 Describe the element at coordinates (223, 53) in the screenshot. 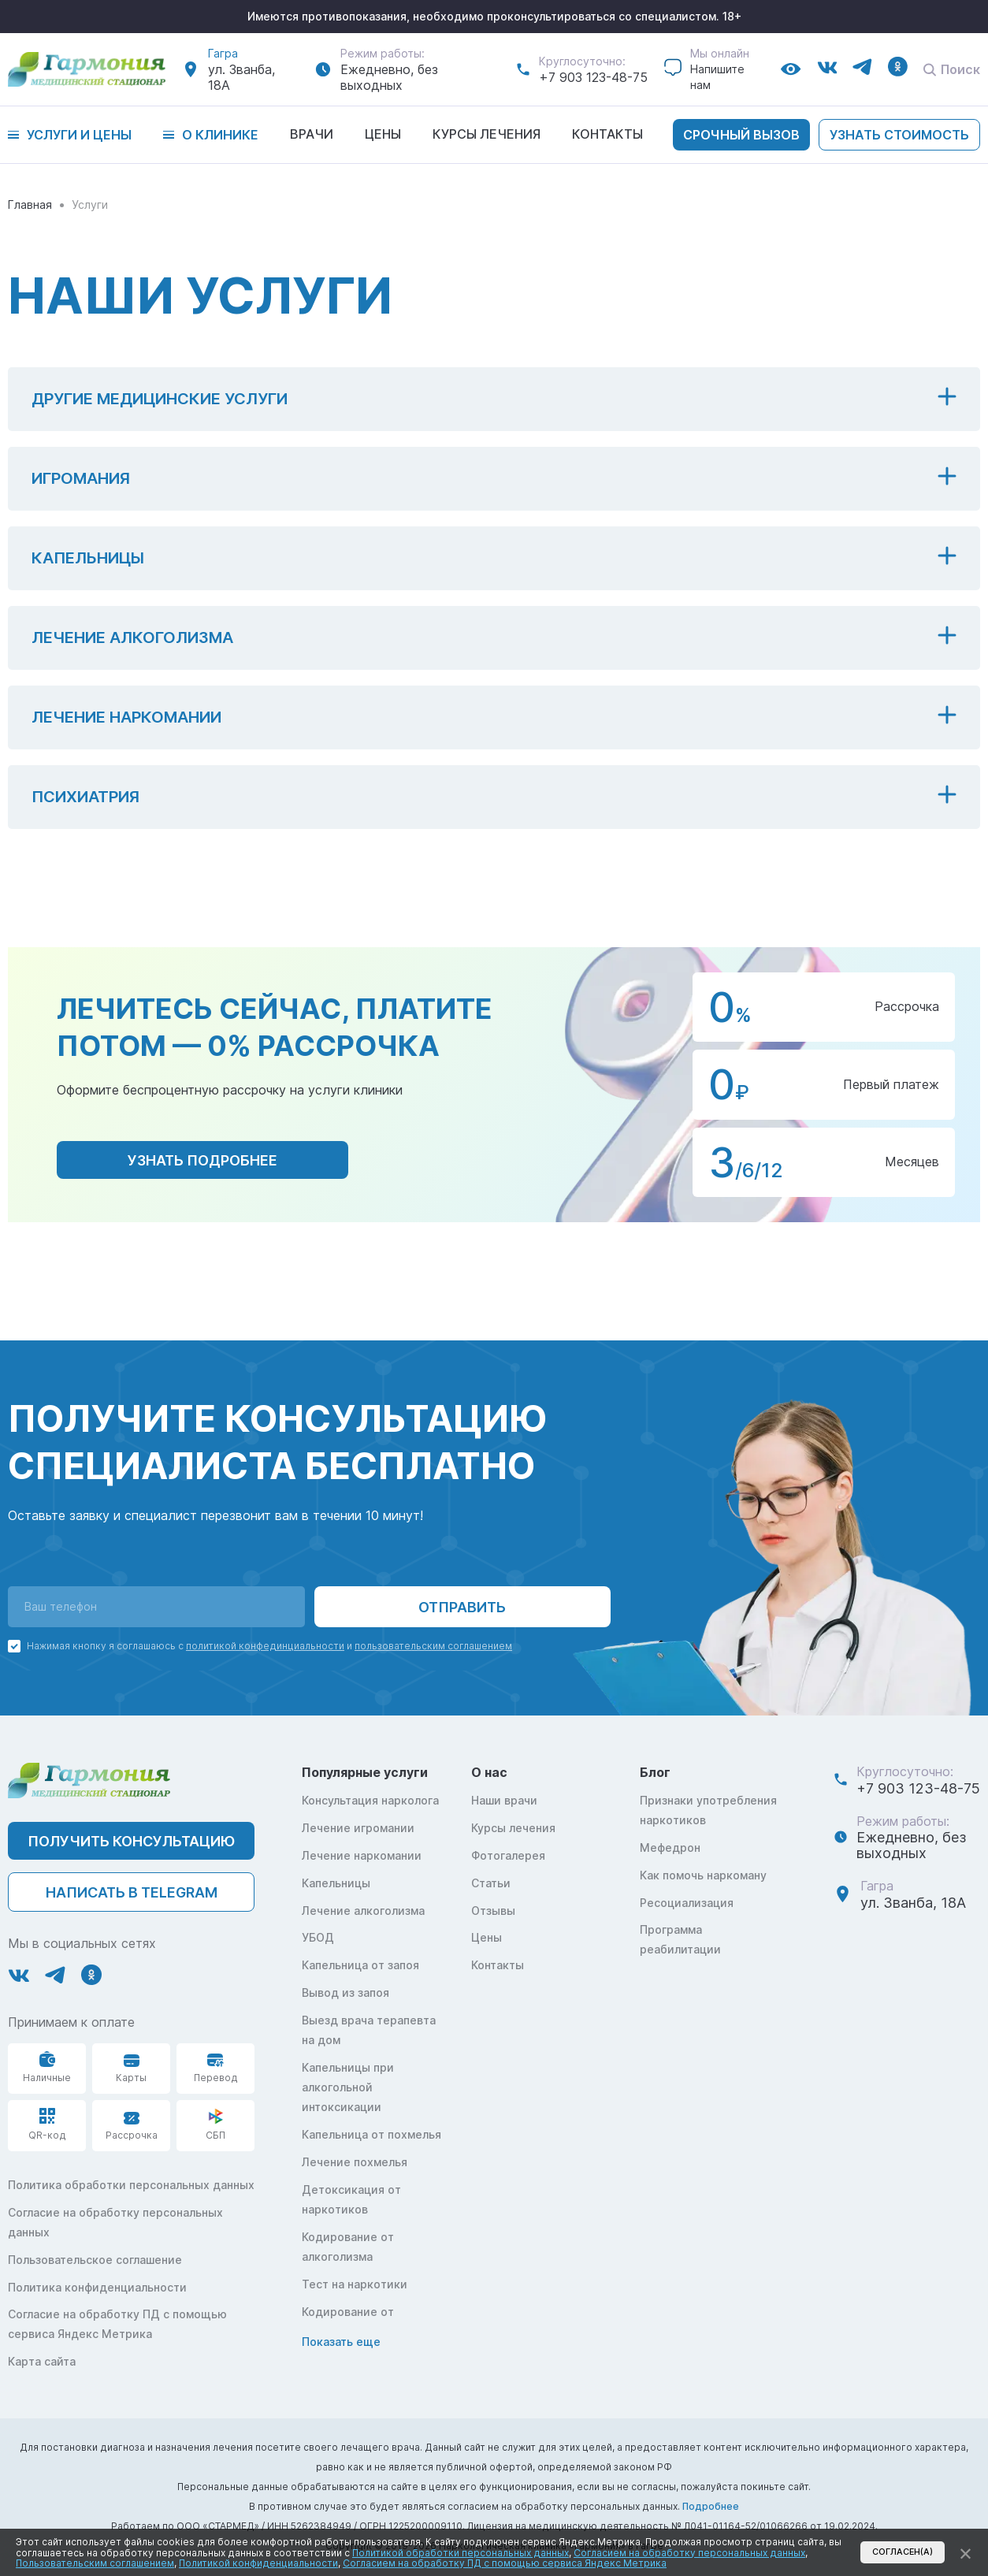

I see `Гагра` at that location.